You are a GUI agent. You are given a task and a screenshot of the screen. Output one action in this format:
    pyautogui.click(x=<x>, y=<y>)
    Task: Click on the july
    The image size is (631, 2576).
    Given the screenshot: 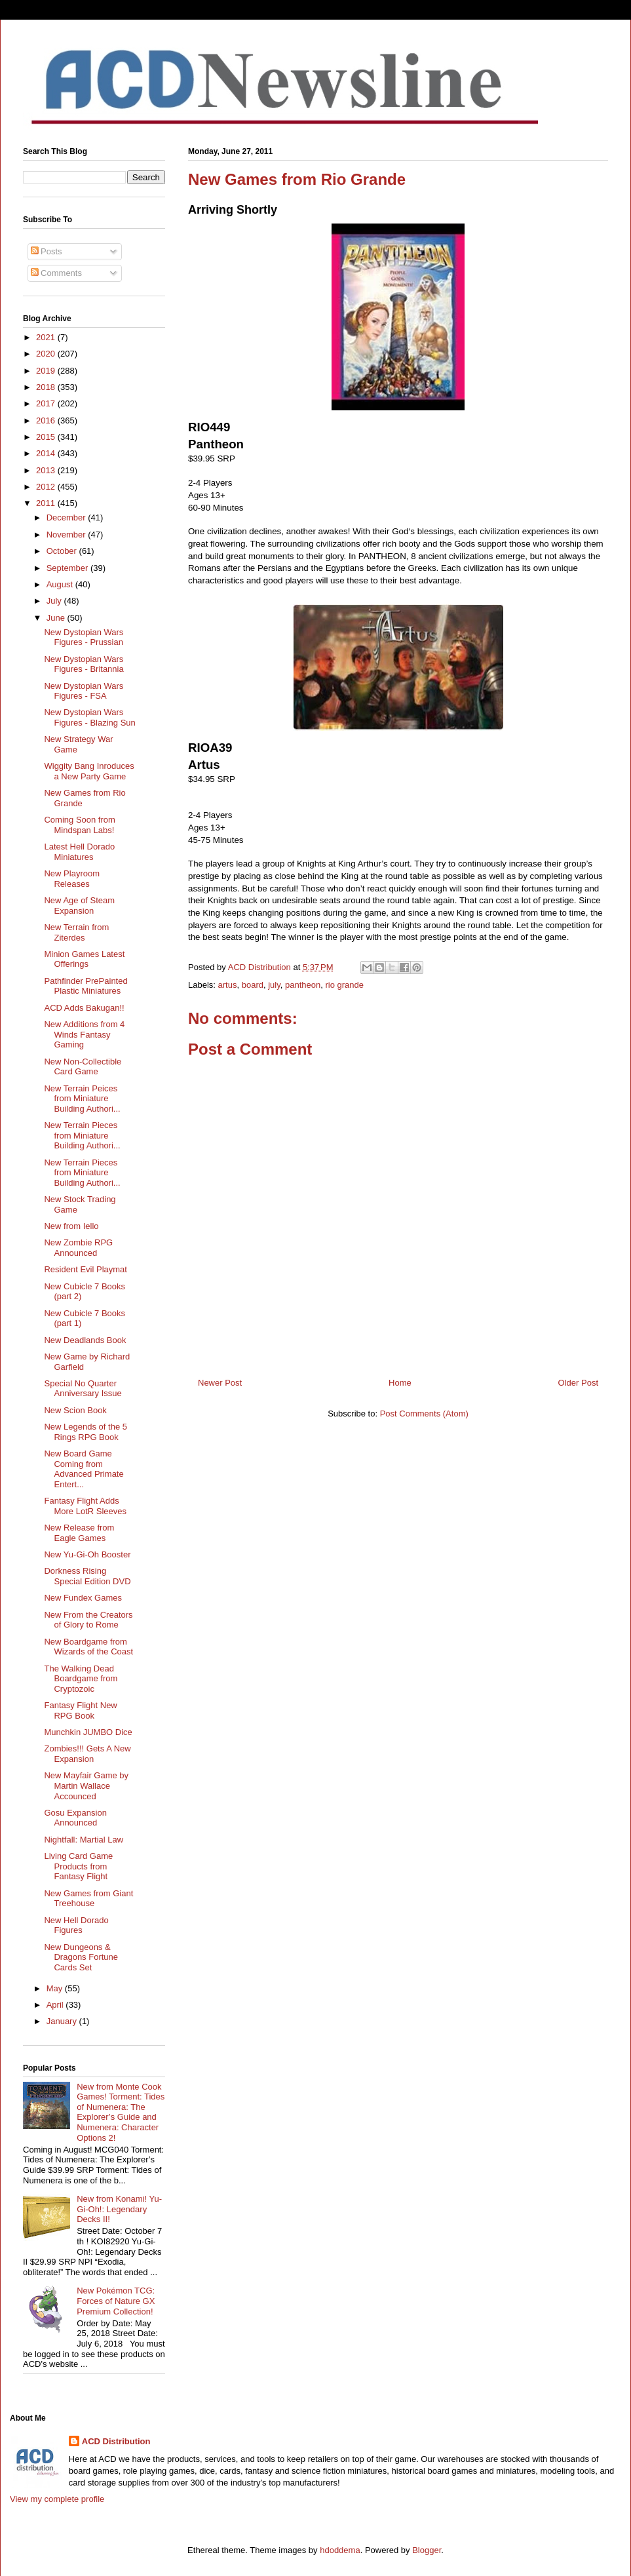 What is the action you would take?
    pyautogui.click(x=274, y=985)
    